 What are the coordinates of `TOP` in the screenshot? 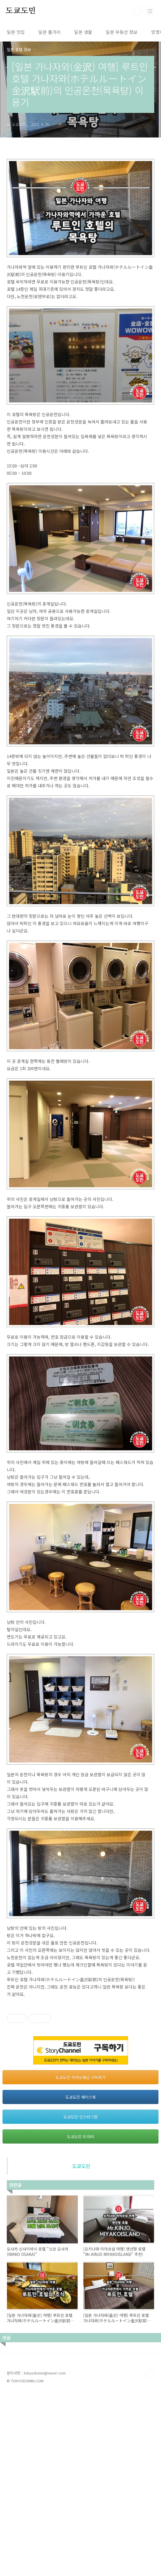 It's located at (150, 2557).